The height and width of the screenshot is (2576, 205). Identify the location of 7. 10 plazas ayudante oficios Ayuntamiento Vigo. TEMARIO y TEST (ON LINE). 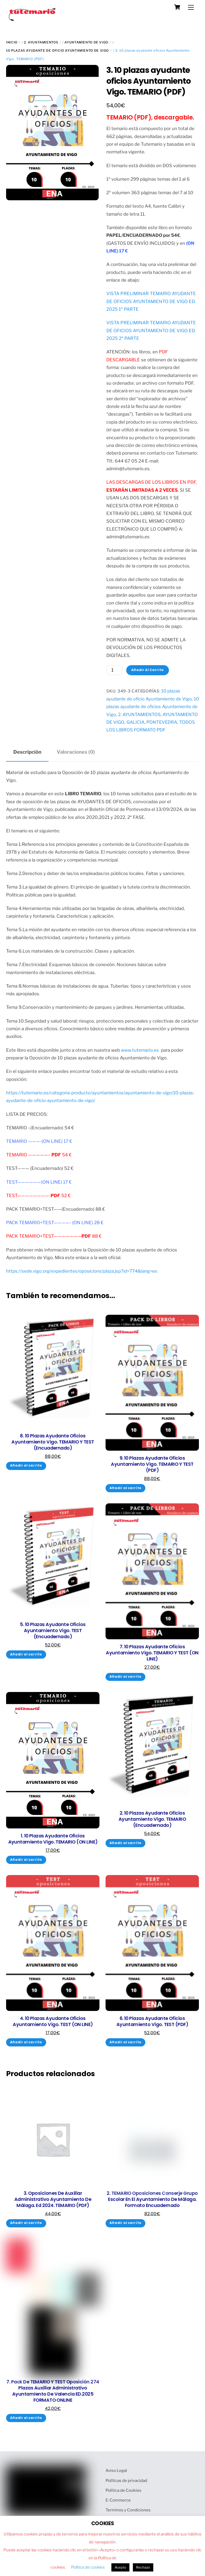
(152, 1653).